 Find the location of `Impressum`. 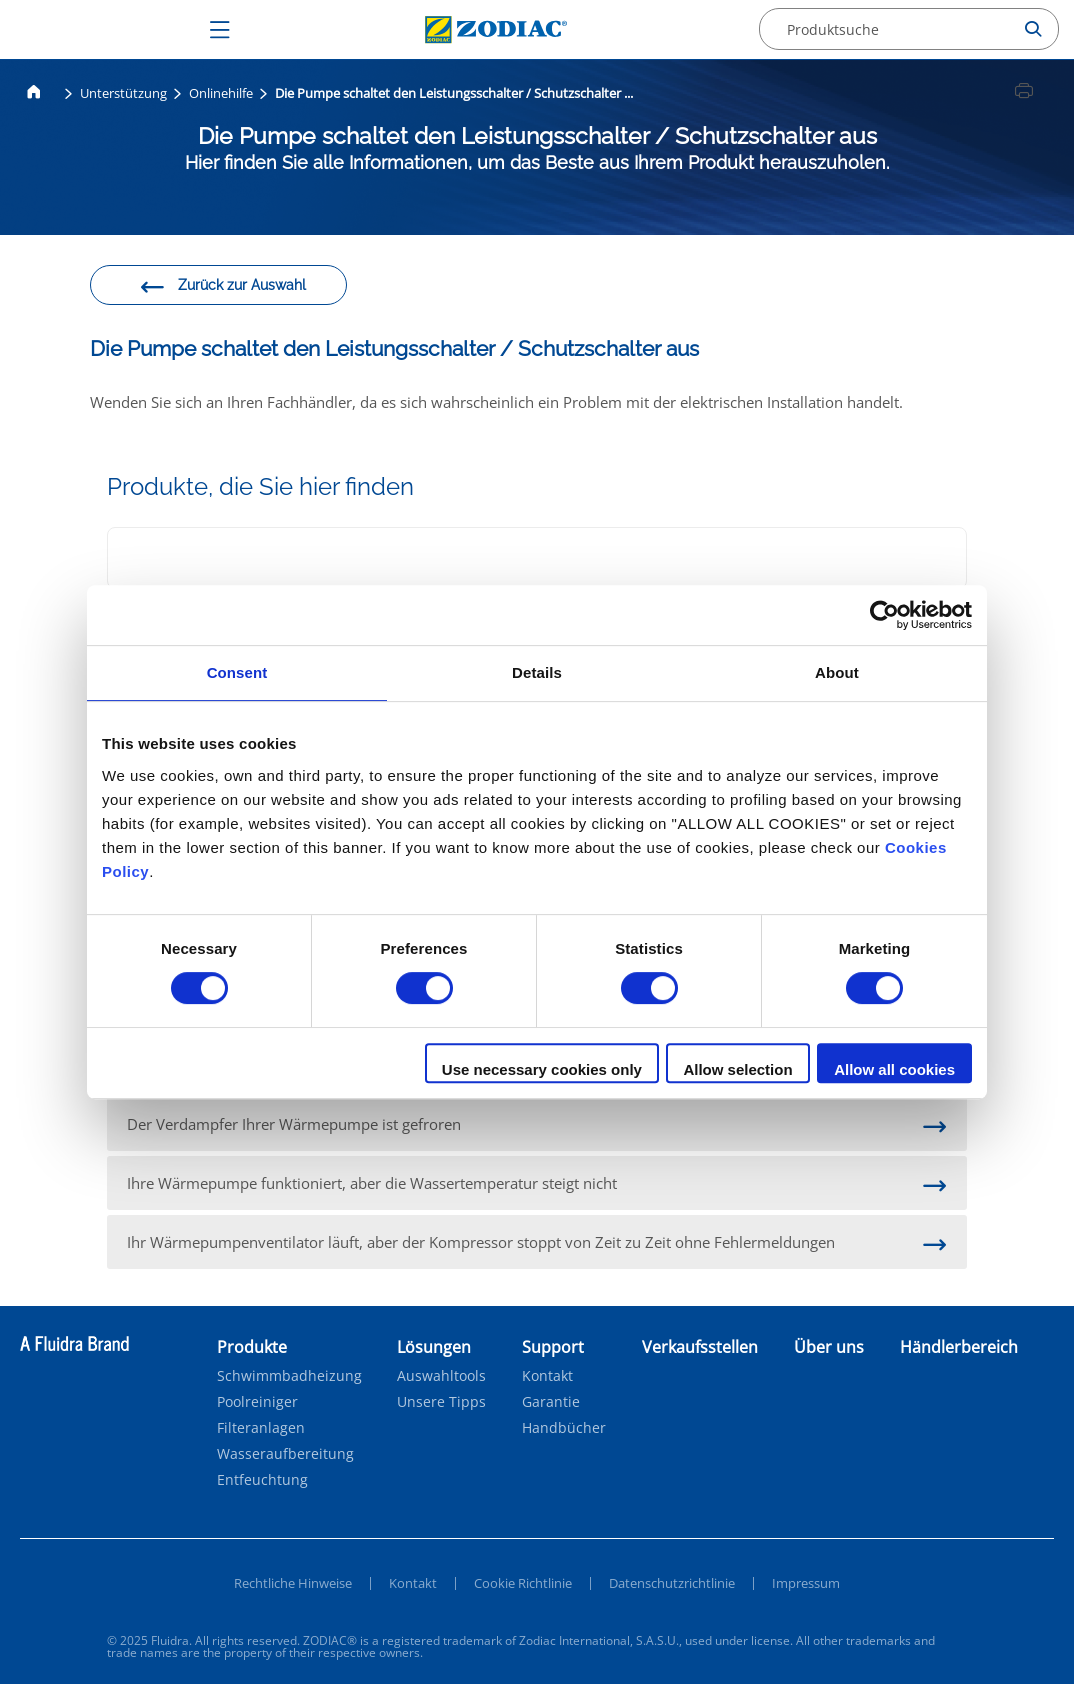

Impressum is located at coordinates (806, 1583).